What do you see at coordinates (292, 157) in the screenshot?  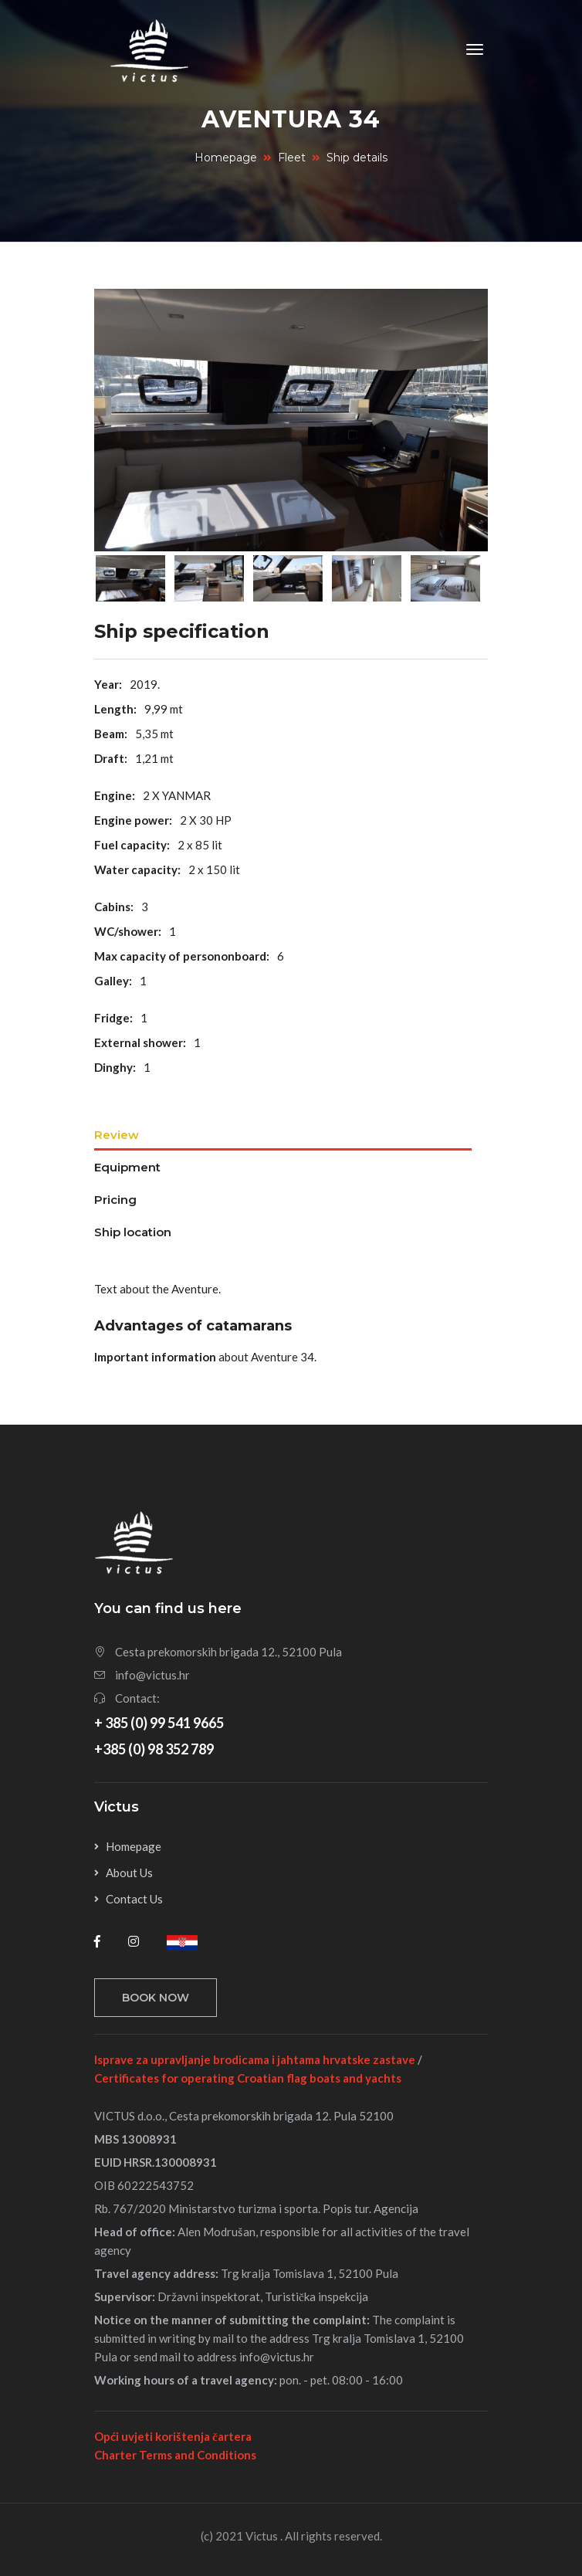 I see `Fleet` at bounding box center [292, 157].